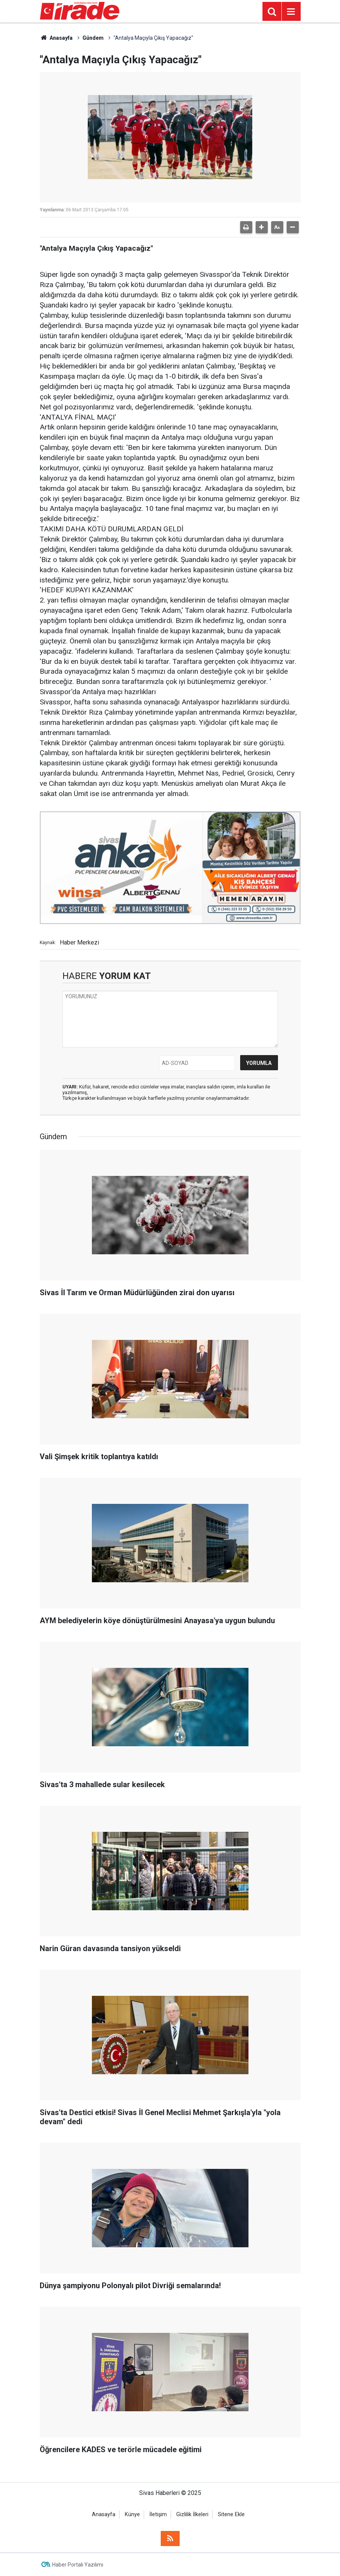  Describe the element at coordinates (56, 38) in the screenshot. I see `Anasayfa` at that location.